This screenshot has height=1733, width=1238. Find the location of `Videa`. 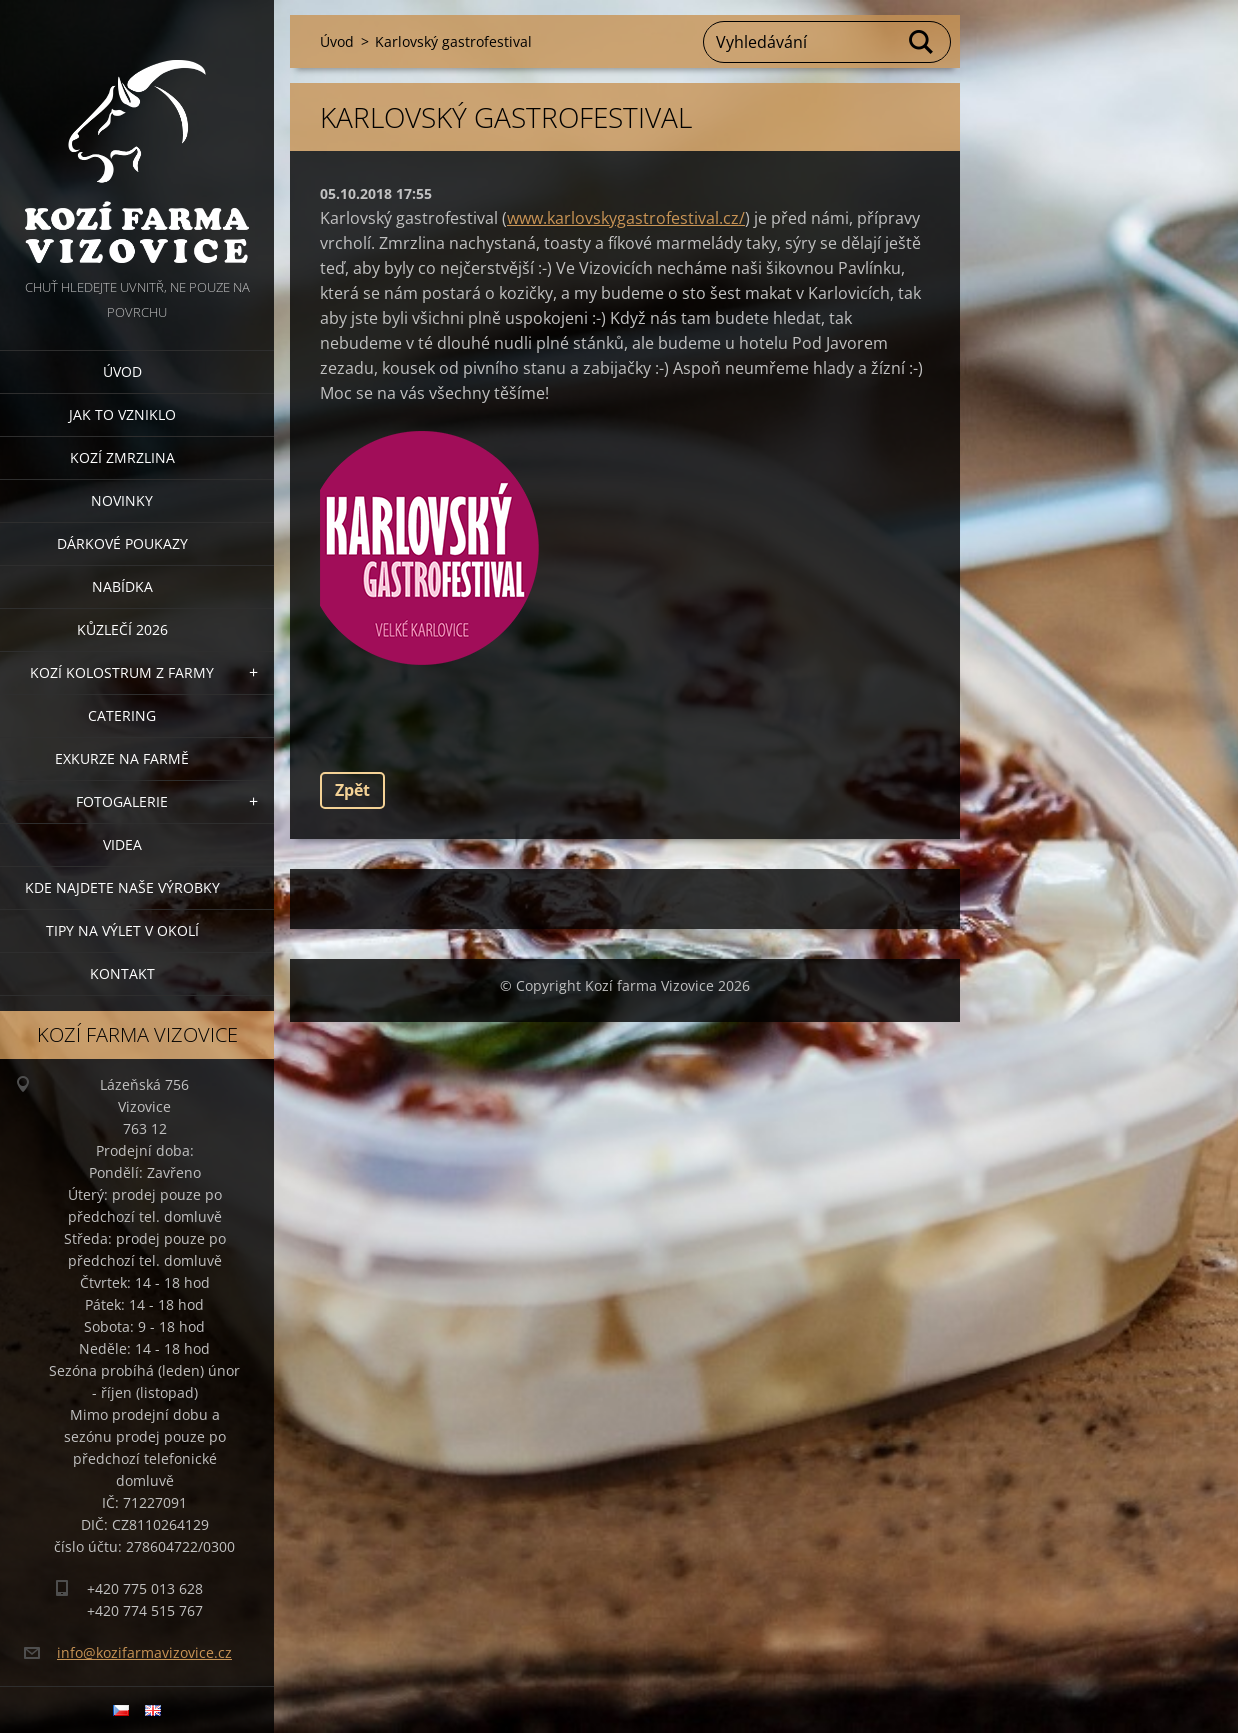

Videa is located at coordinates (122, 844).